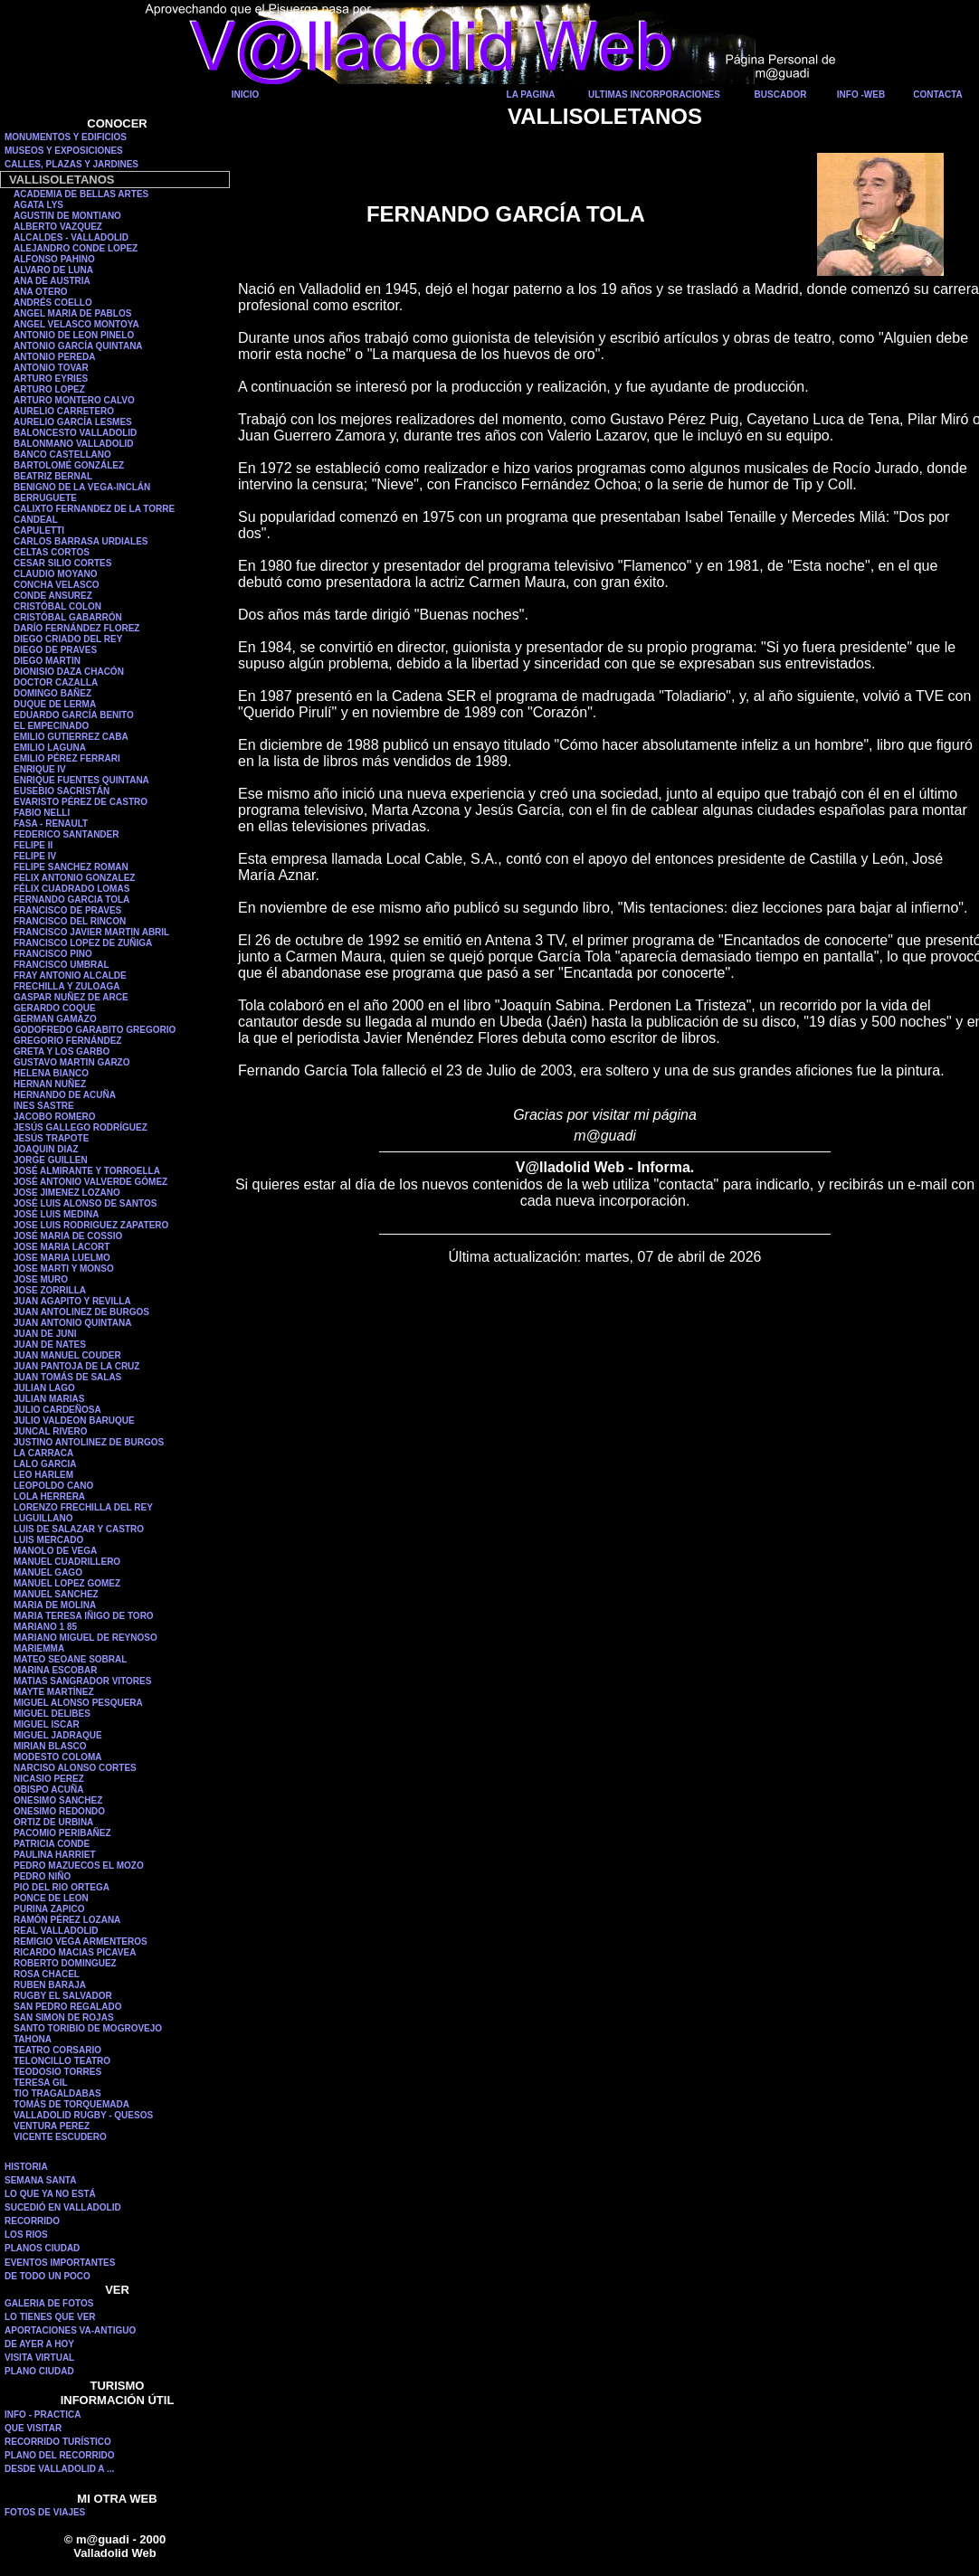 This screenshot has height=2576, width=979. Describe the element at coordinates (69, 672) in the screenshot. I see `DIONISIO DAZA CHACÓN` at that location.